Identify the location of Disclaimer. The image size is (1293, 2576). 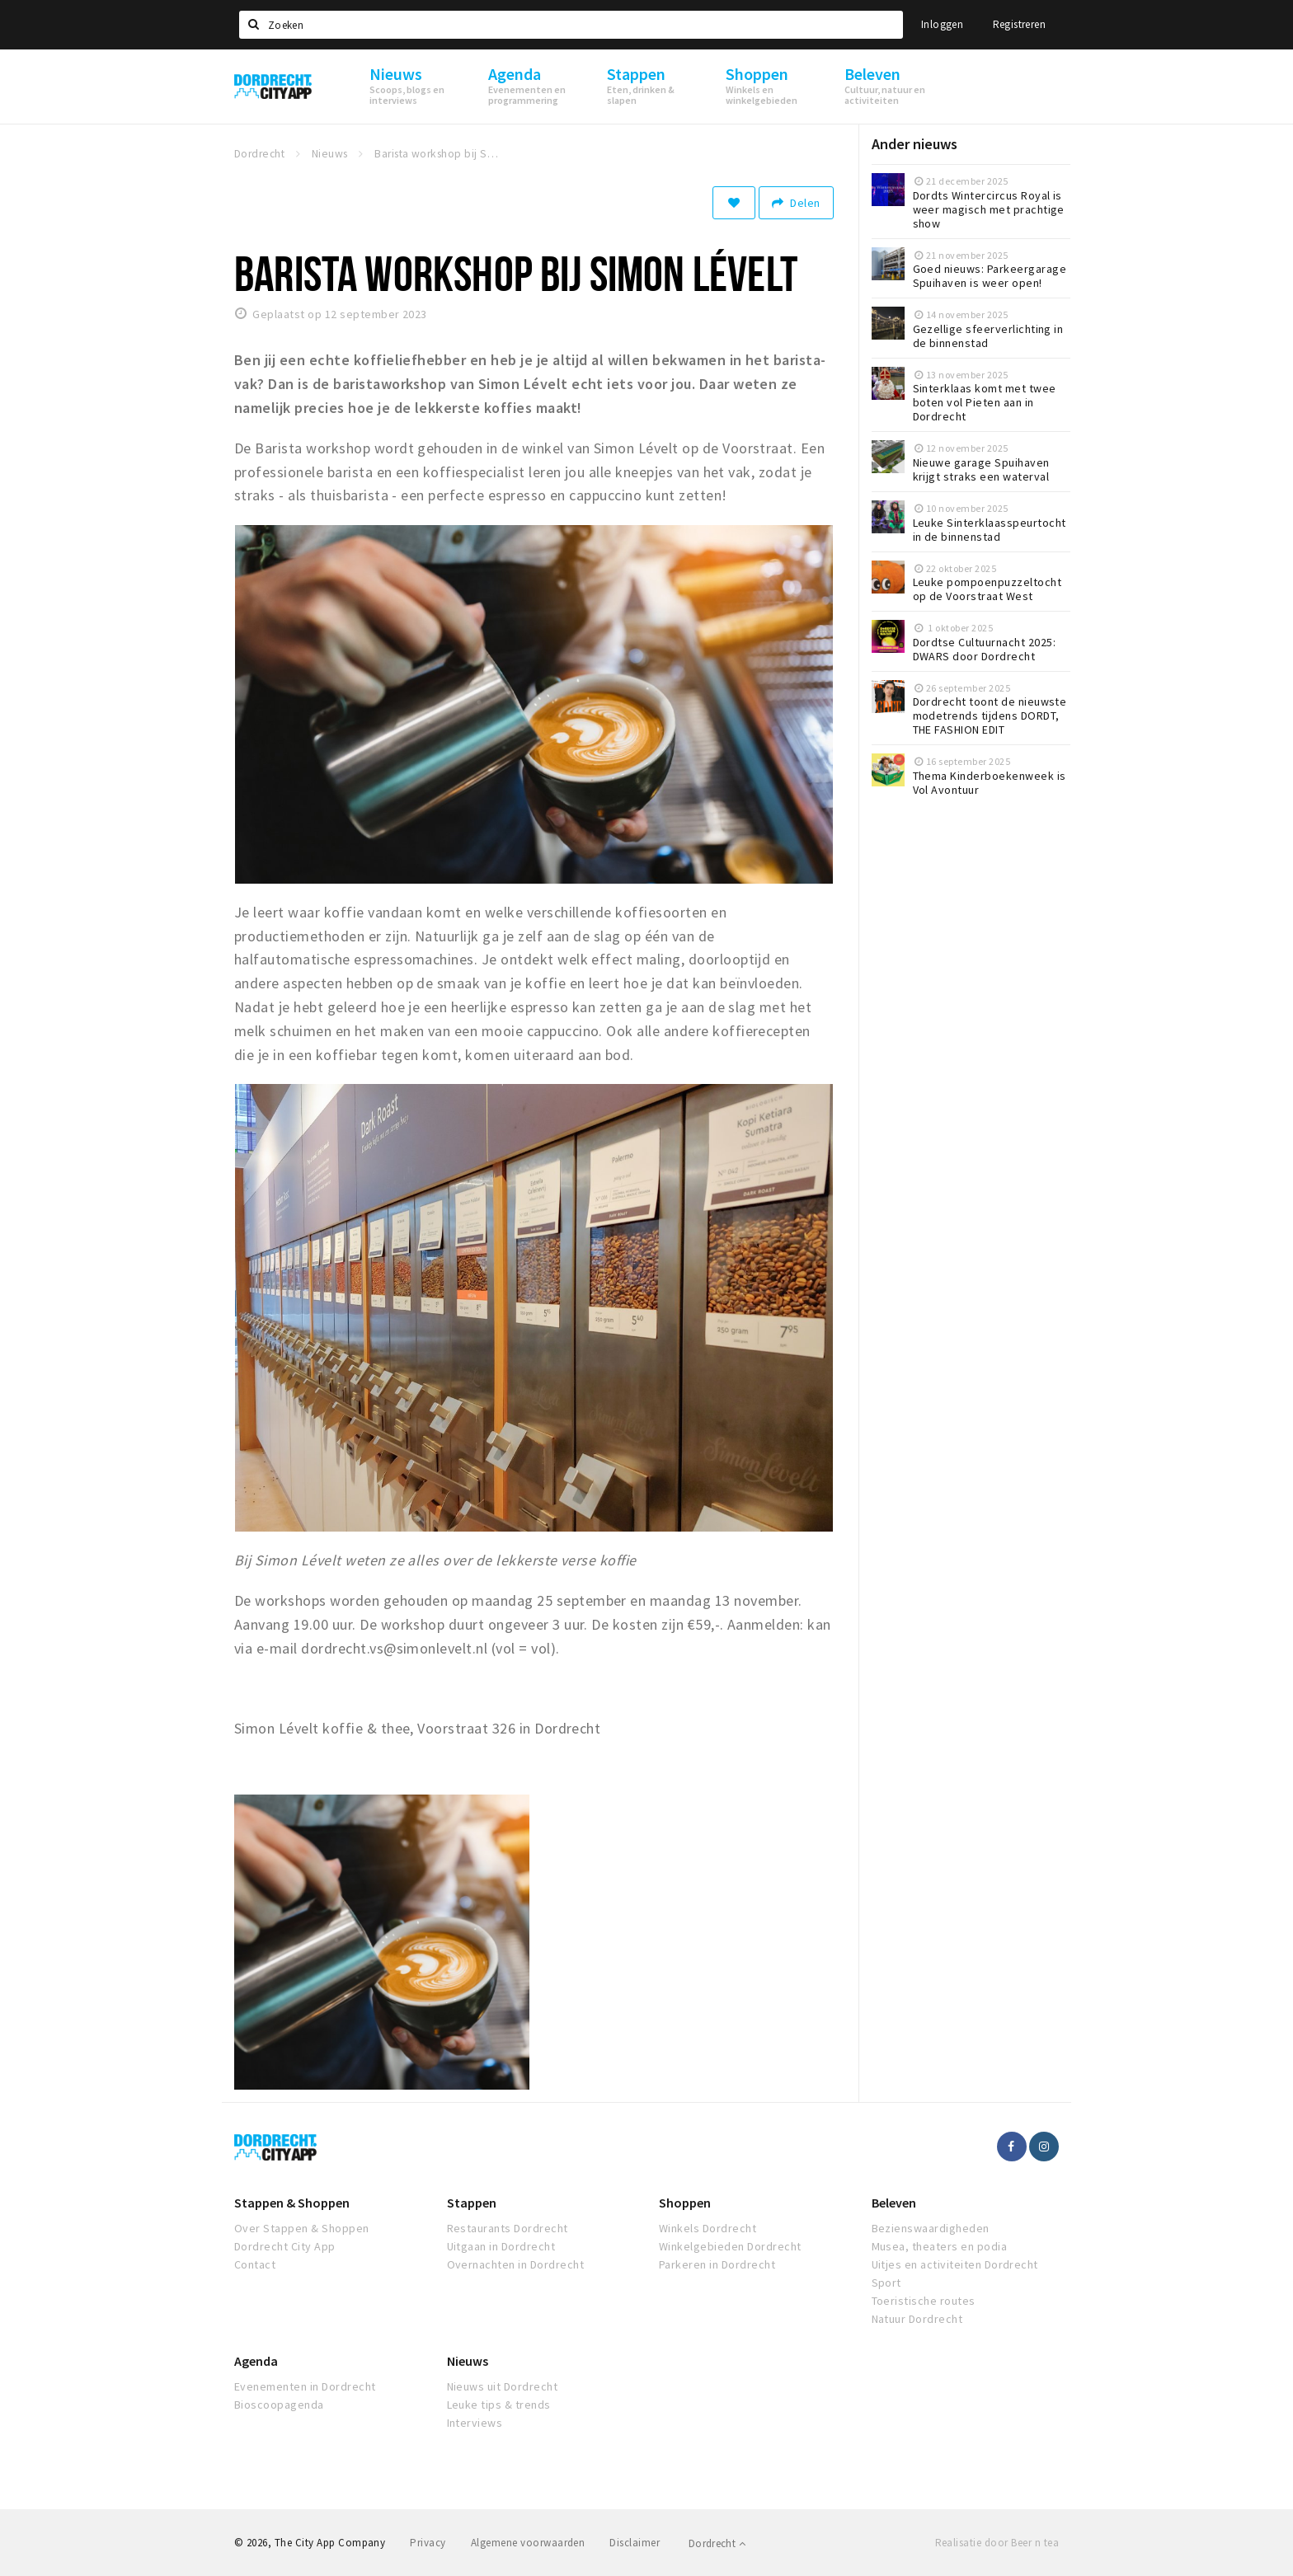
(634, 2543).